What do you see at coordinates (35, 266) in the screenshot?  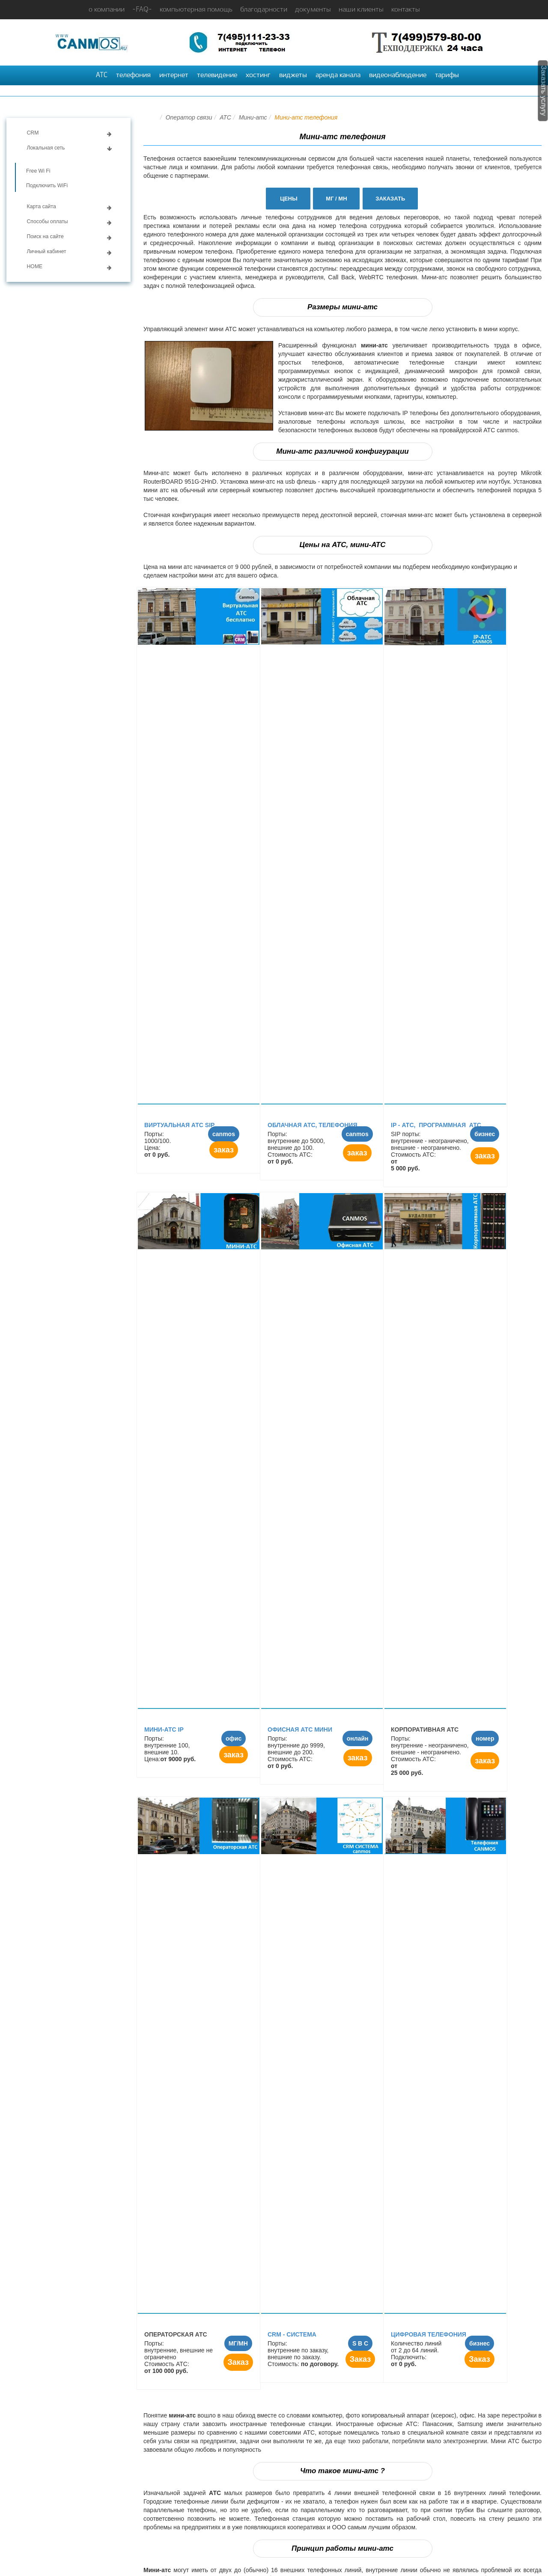 I see `HOME` at bounding box center [35, 266].